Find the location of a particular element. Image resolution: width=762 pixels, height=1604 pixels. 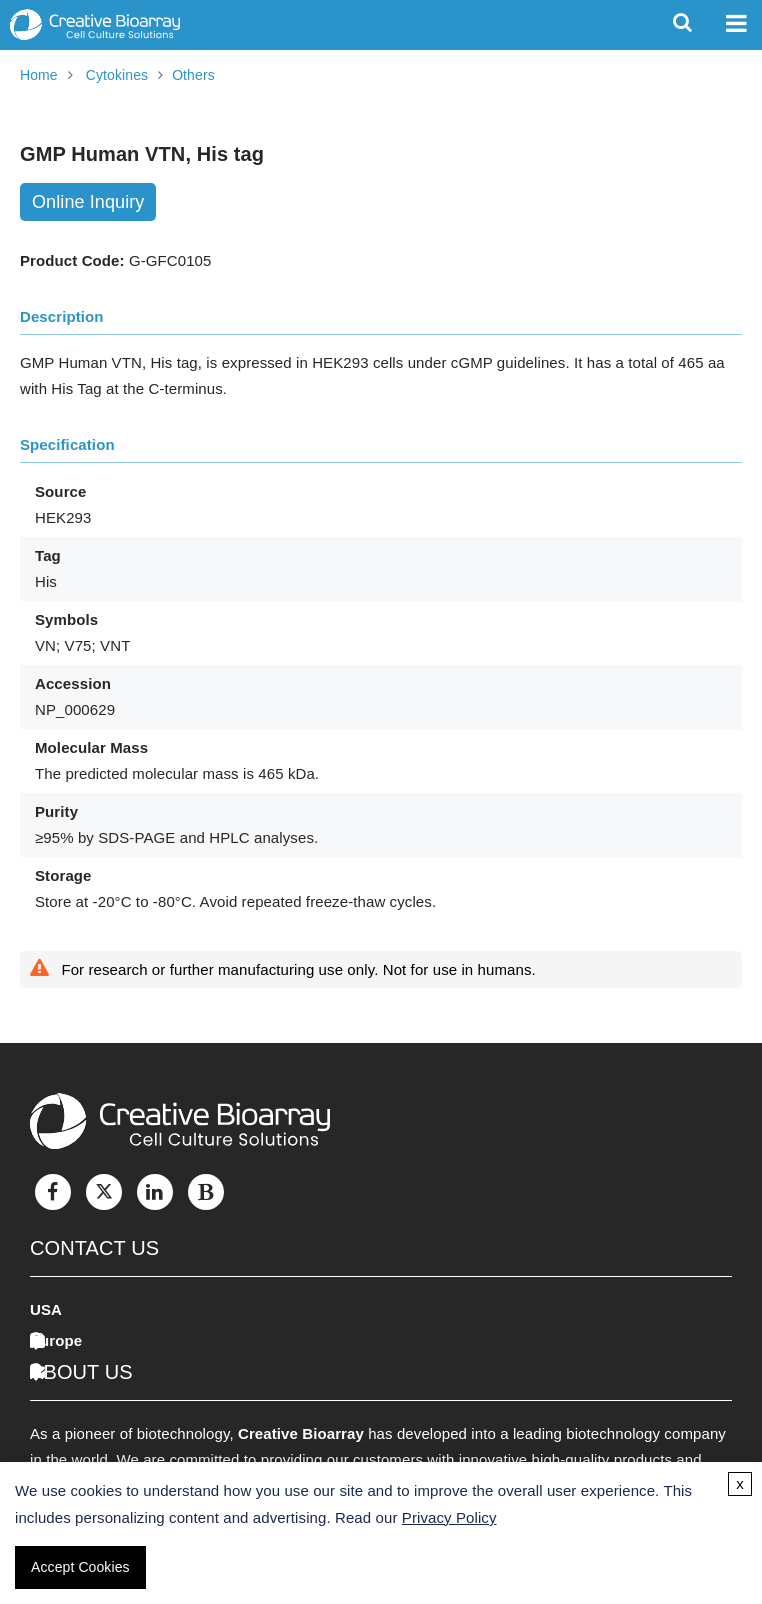

[Facebook] is located at coordinates (53, 1192).